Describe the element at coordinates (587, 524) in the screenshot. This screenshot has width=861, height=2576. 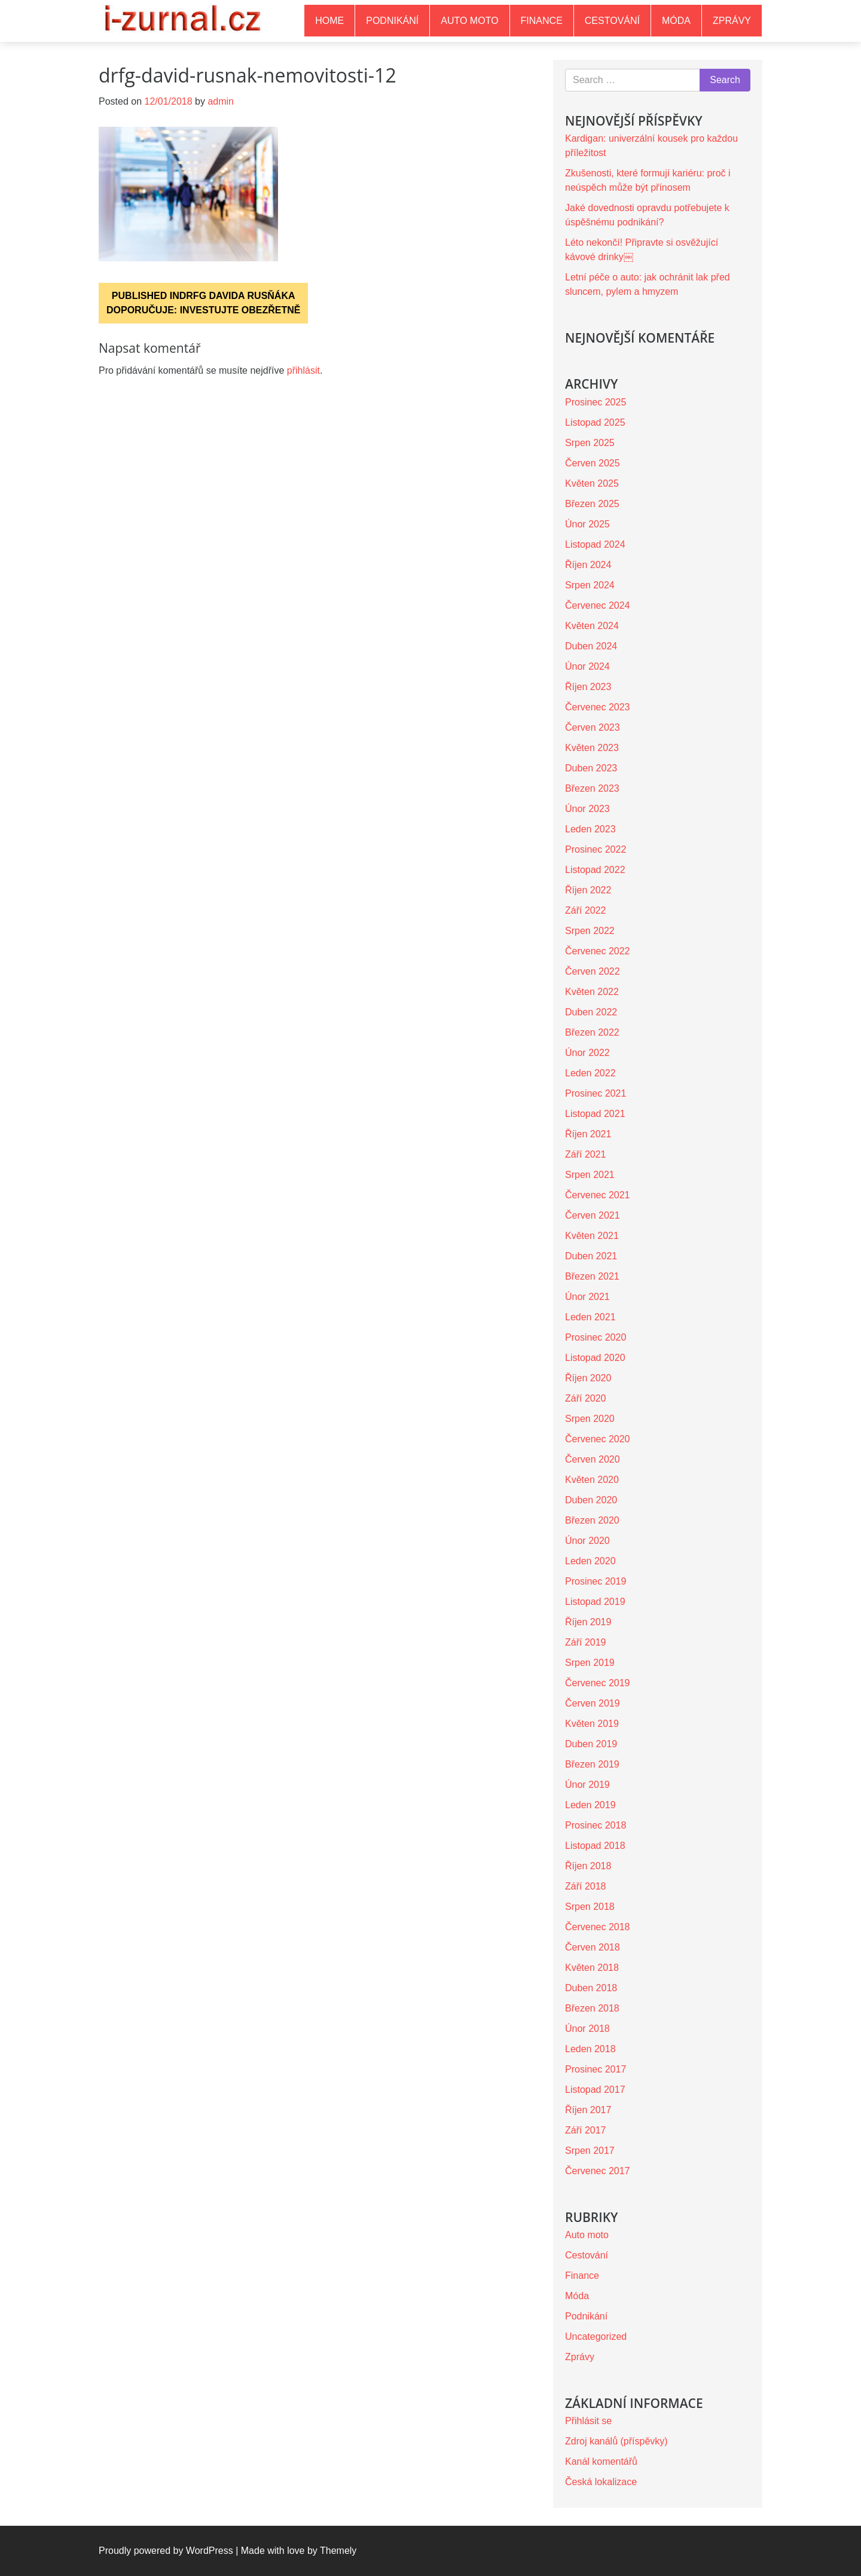
I see `Únor 2025` at that location.